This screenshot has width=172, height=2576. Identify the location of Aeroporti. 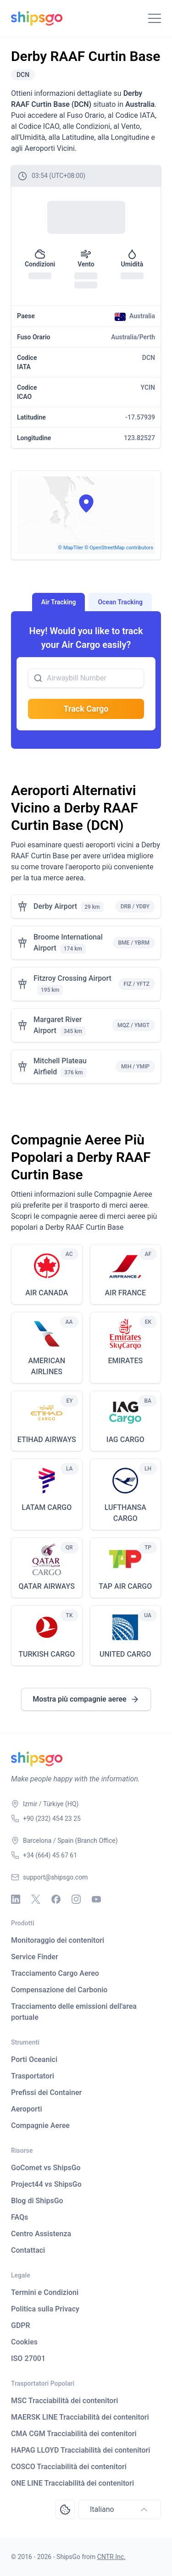
(26, 2109).